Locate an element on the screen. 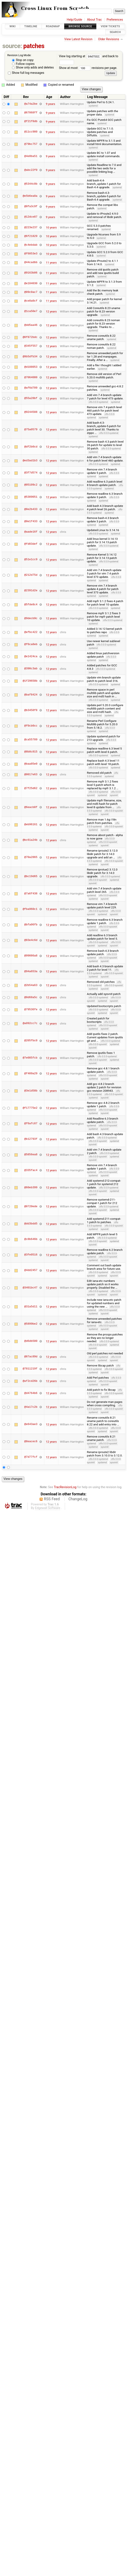 The height and width of the screenshot is (2576, 127). @05109c2 is located at coordinates (30, 485).